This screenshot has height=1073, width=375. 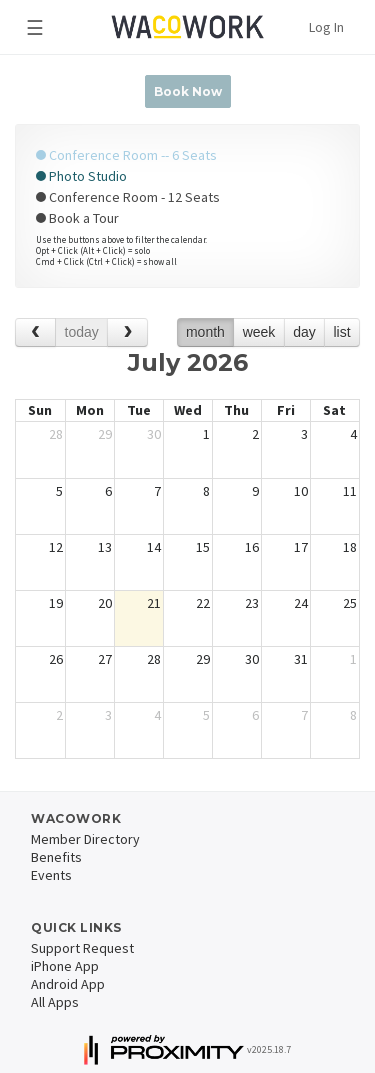 What do you see at coordinates (188, 91) in the screenshot?
I see `Book Now` at bounding box center [188, 91].